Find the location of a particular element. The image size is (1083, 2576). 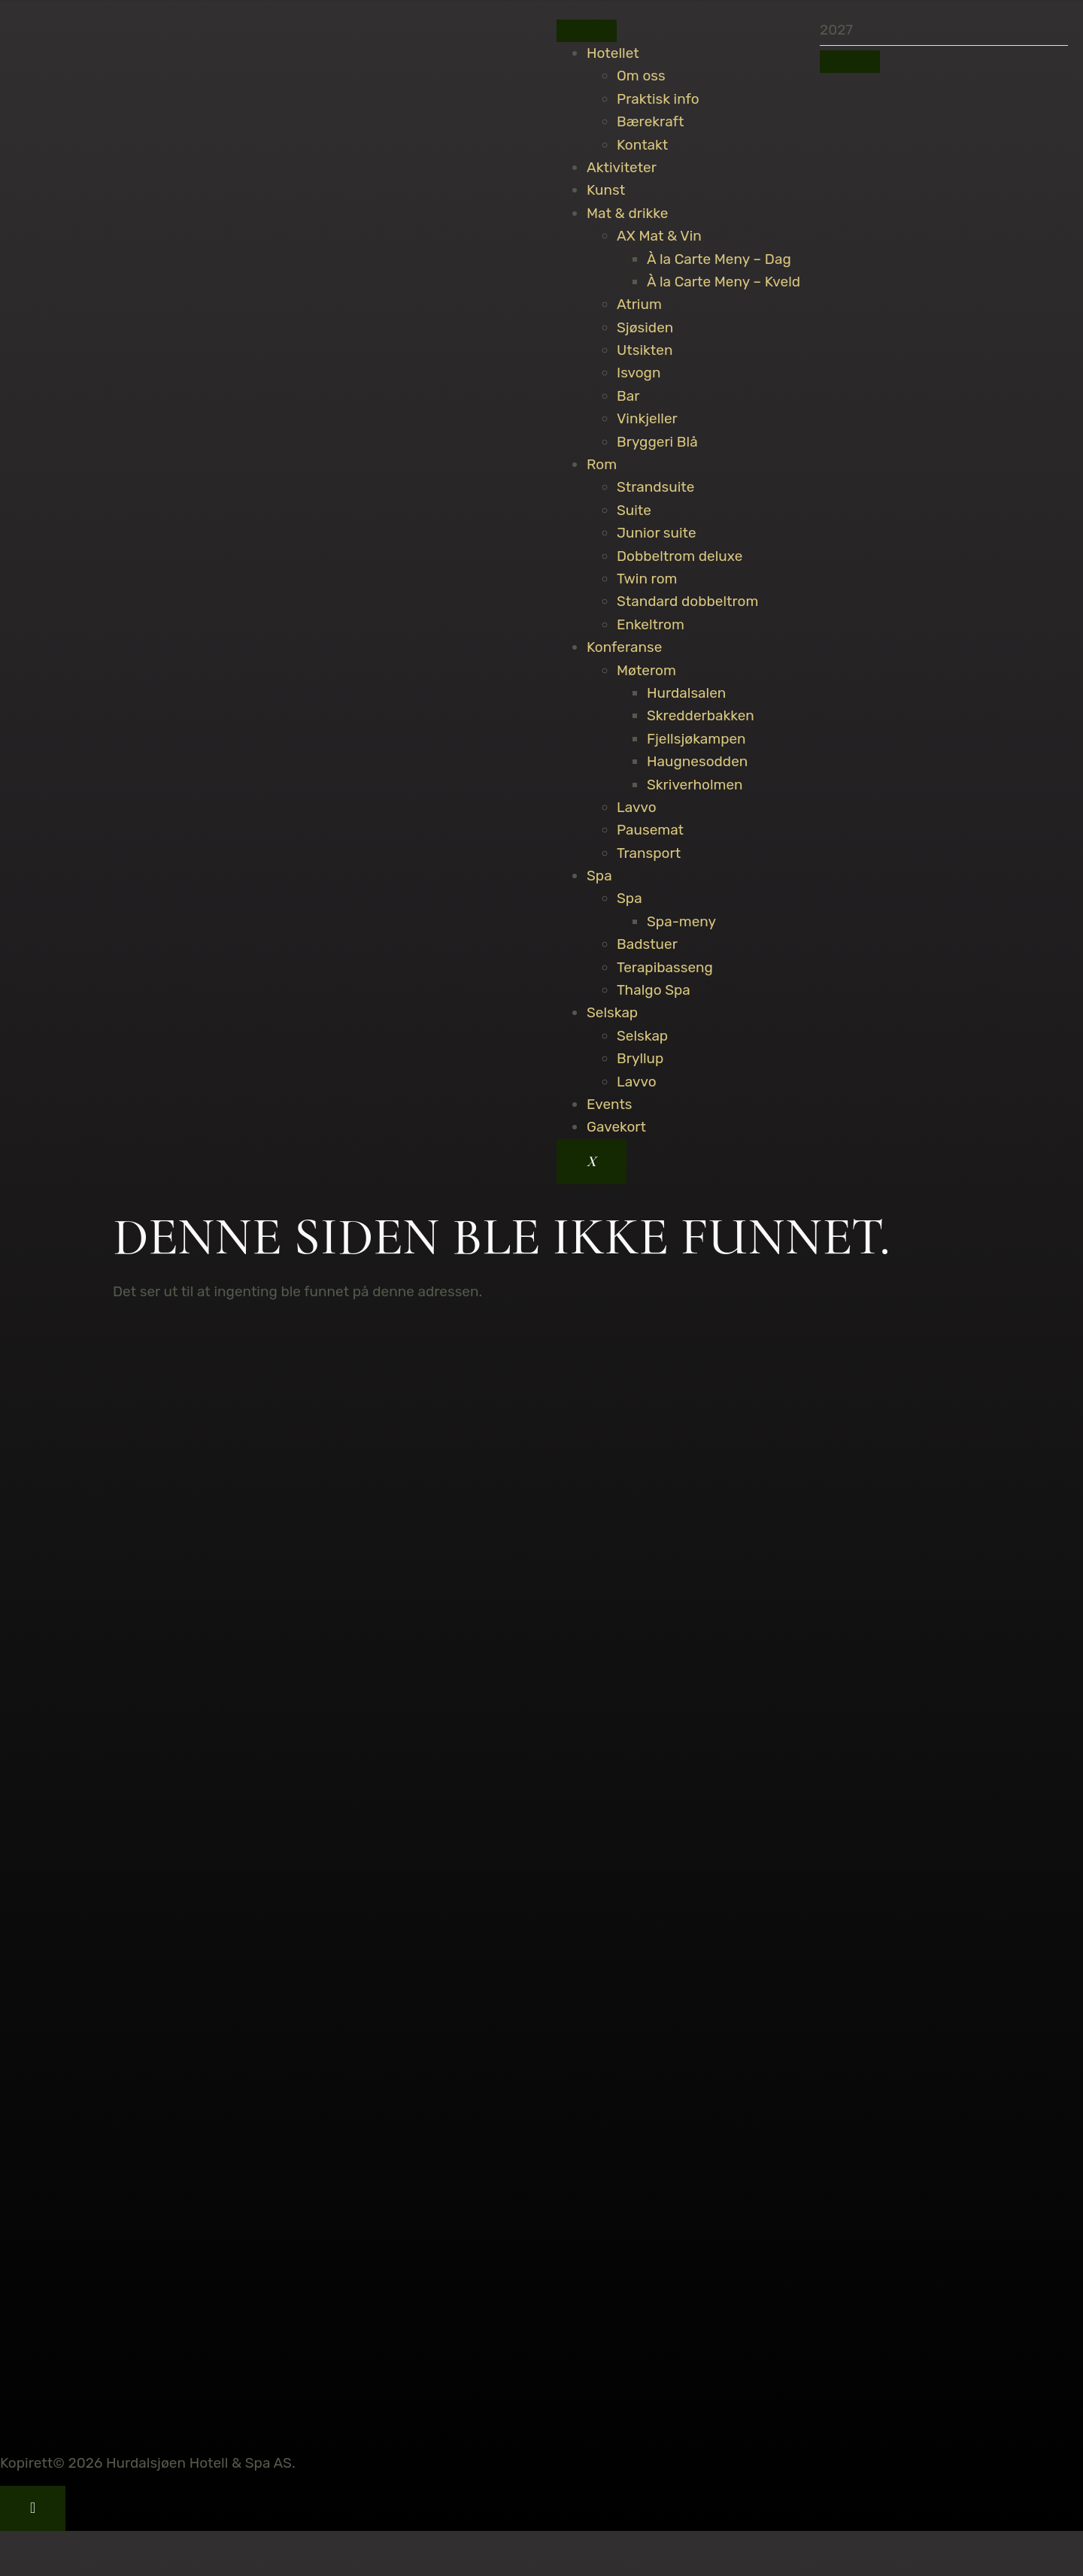

Konferanse is located at coordinates (624, 647).